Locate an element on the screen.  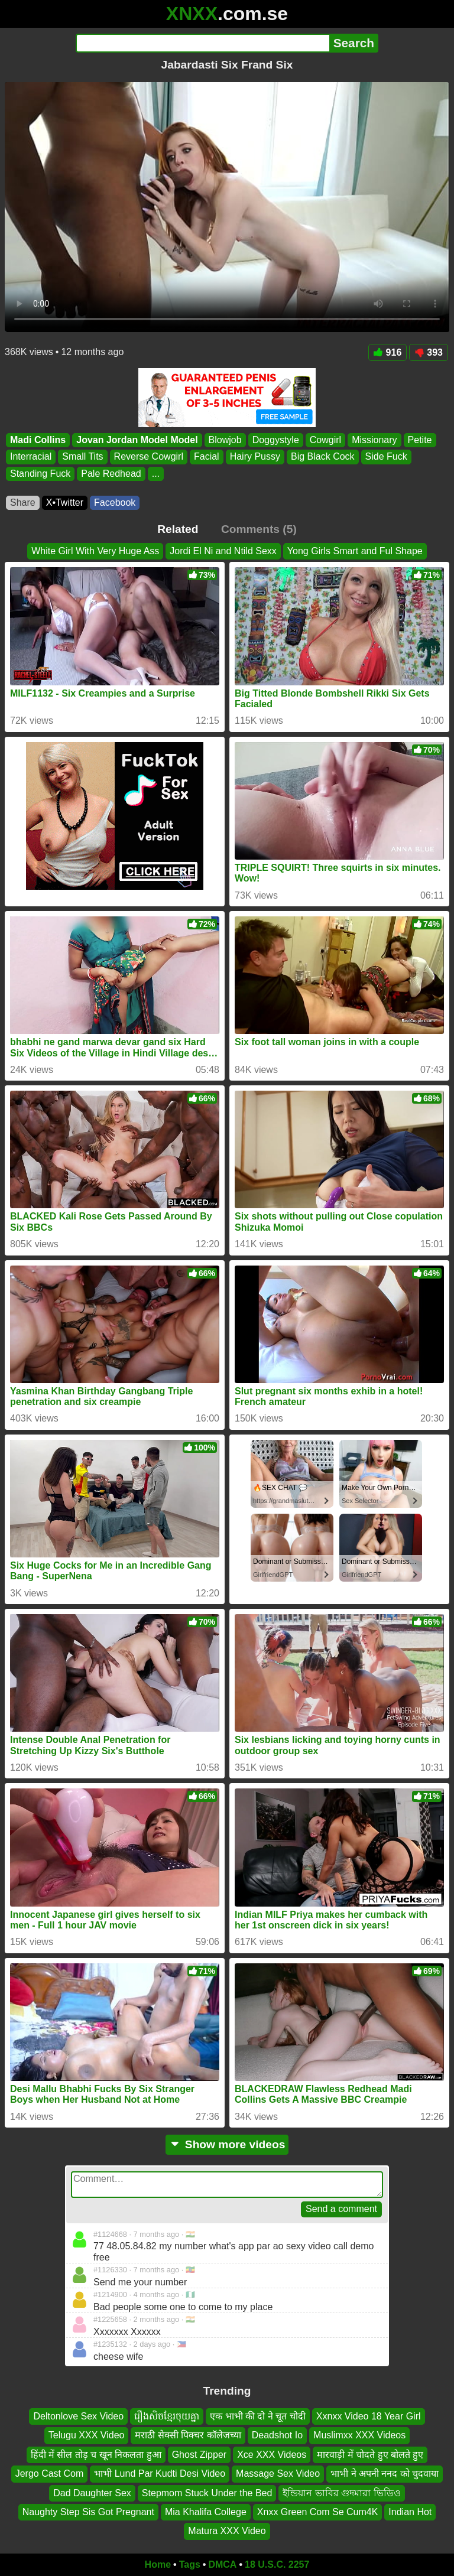
मराठी सेक्सी पिक्चर कॉलेजच्या is located at coordinates (188, 2436).